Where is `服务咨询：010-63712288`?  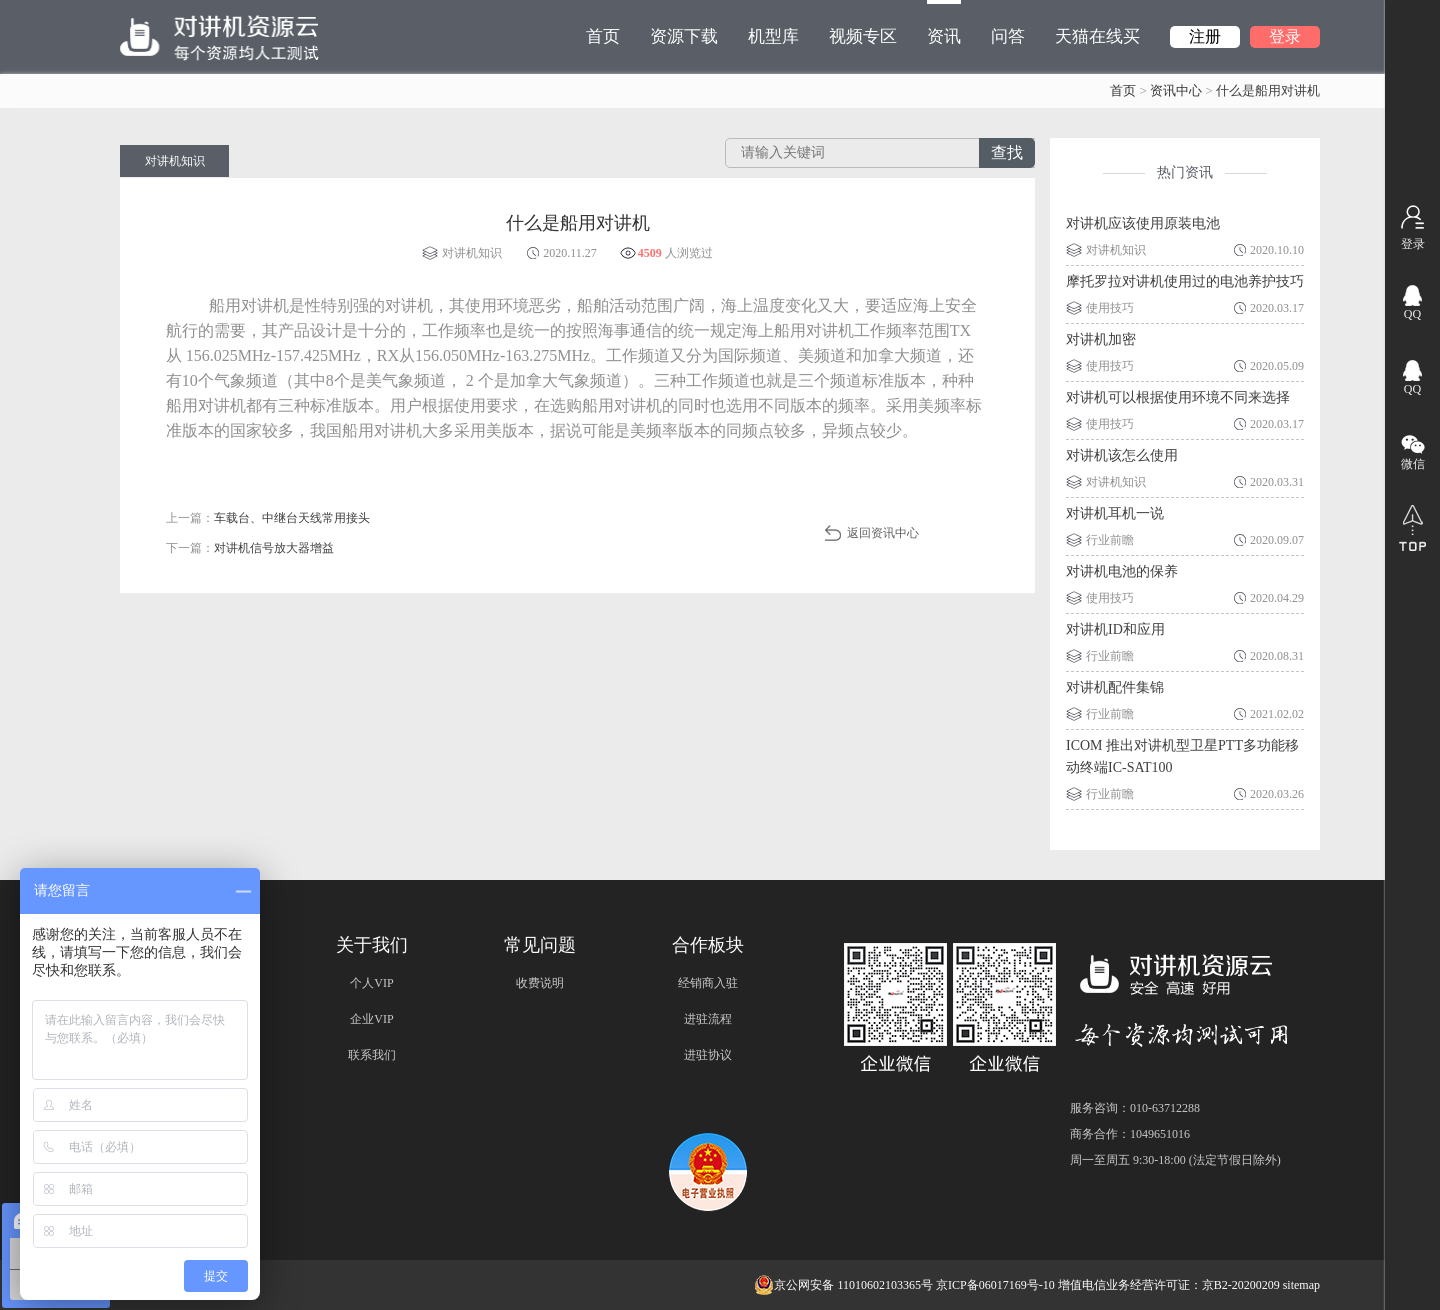
服务咨询：010-63712288 is located at coordinates (1135, 1108).